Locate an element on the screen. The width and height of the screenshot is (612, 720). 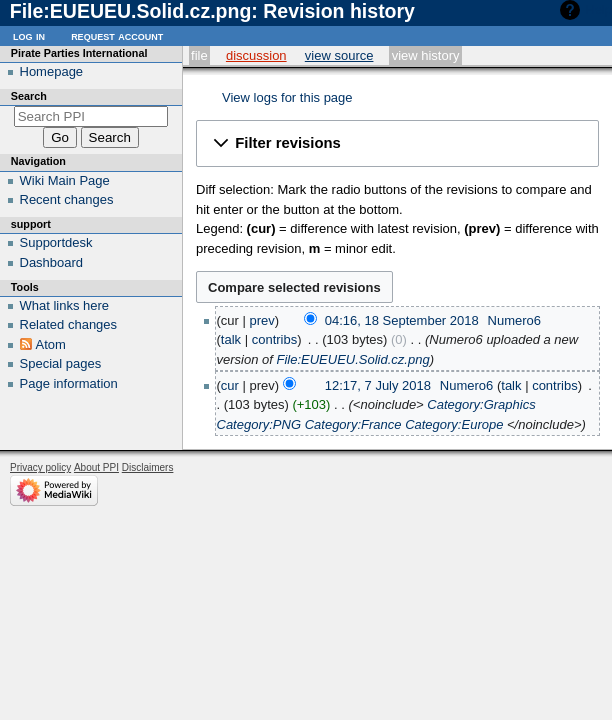
Help is located at coordinates (598, 9).